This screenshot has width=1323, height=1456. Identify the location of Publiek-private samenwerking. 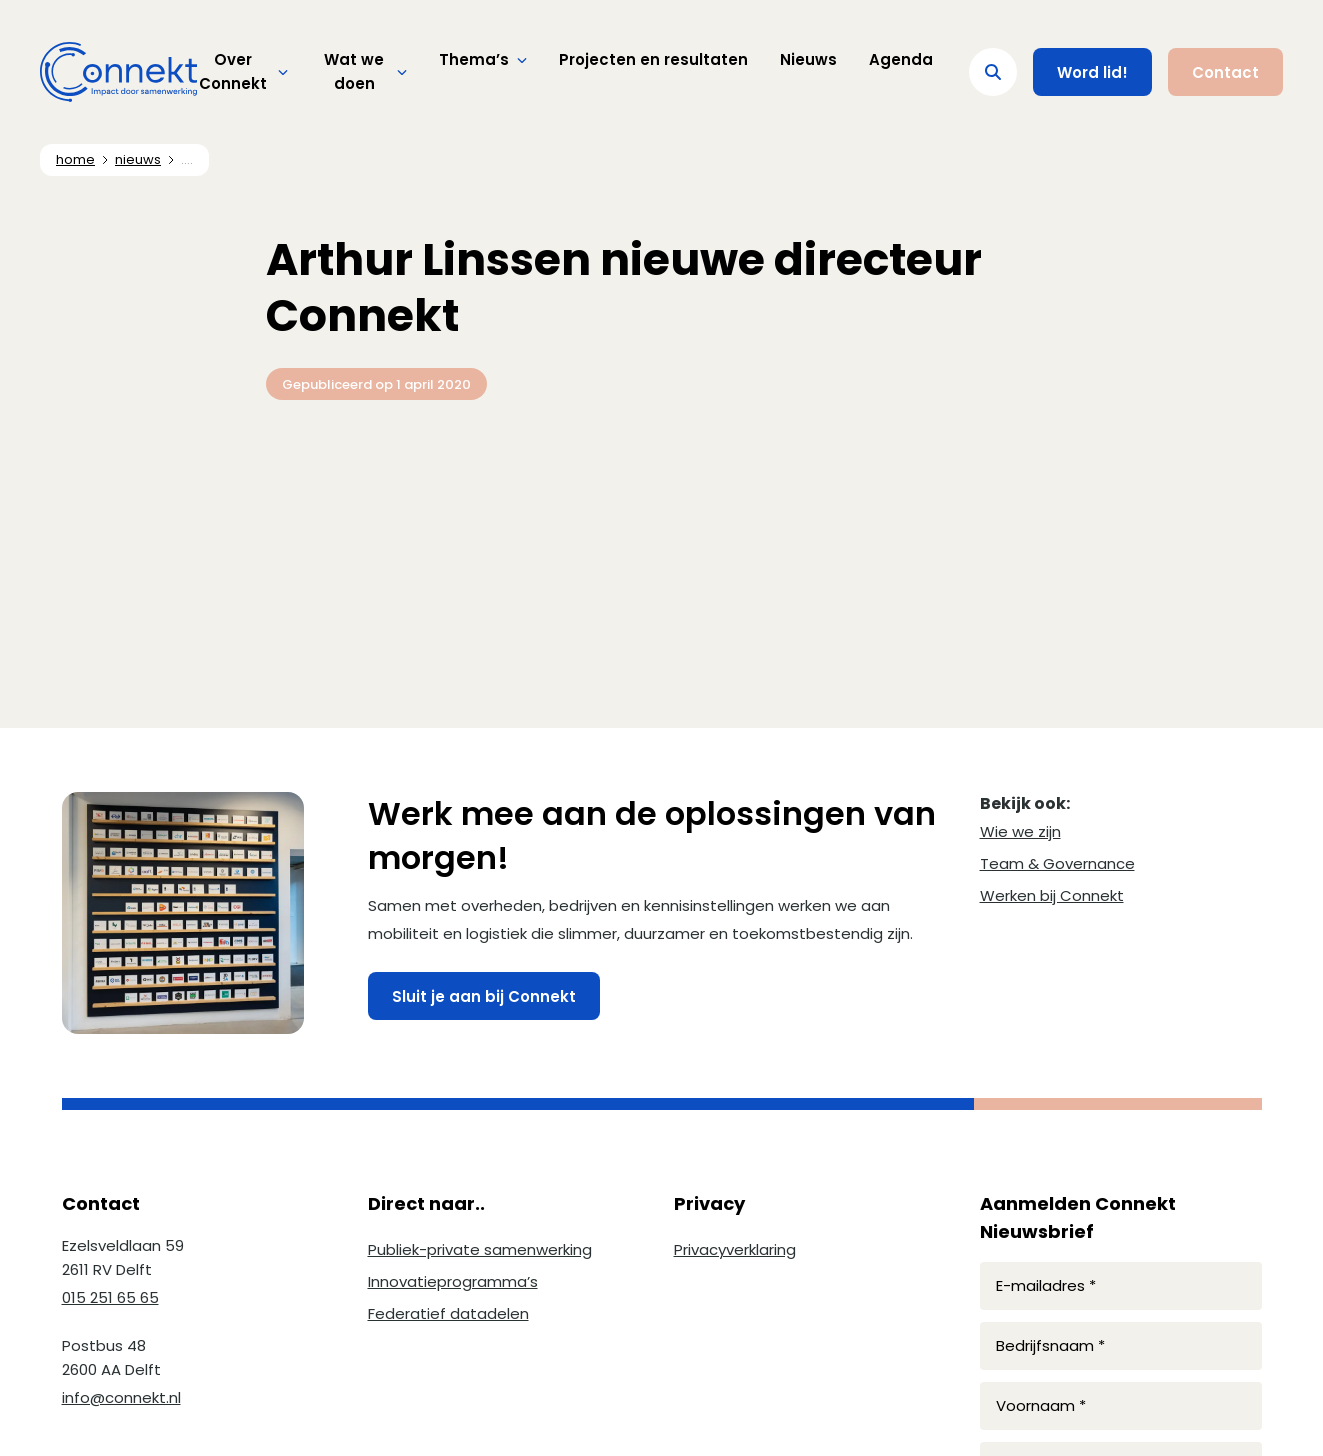
(480, 1249).